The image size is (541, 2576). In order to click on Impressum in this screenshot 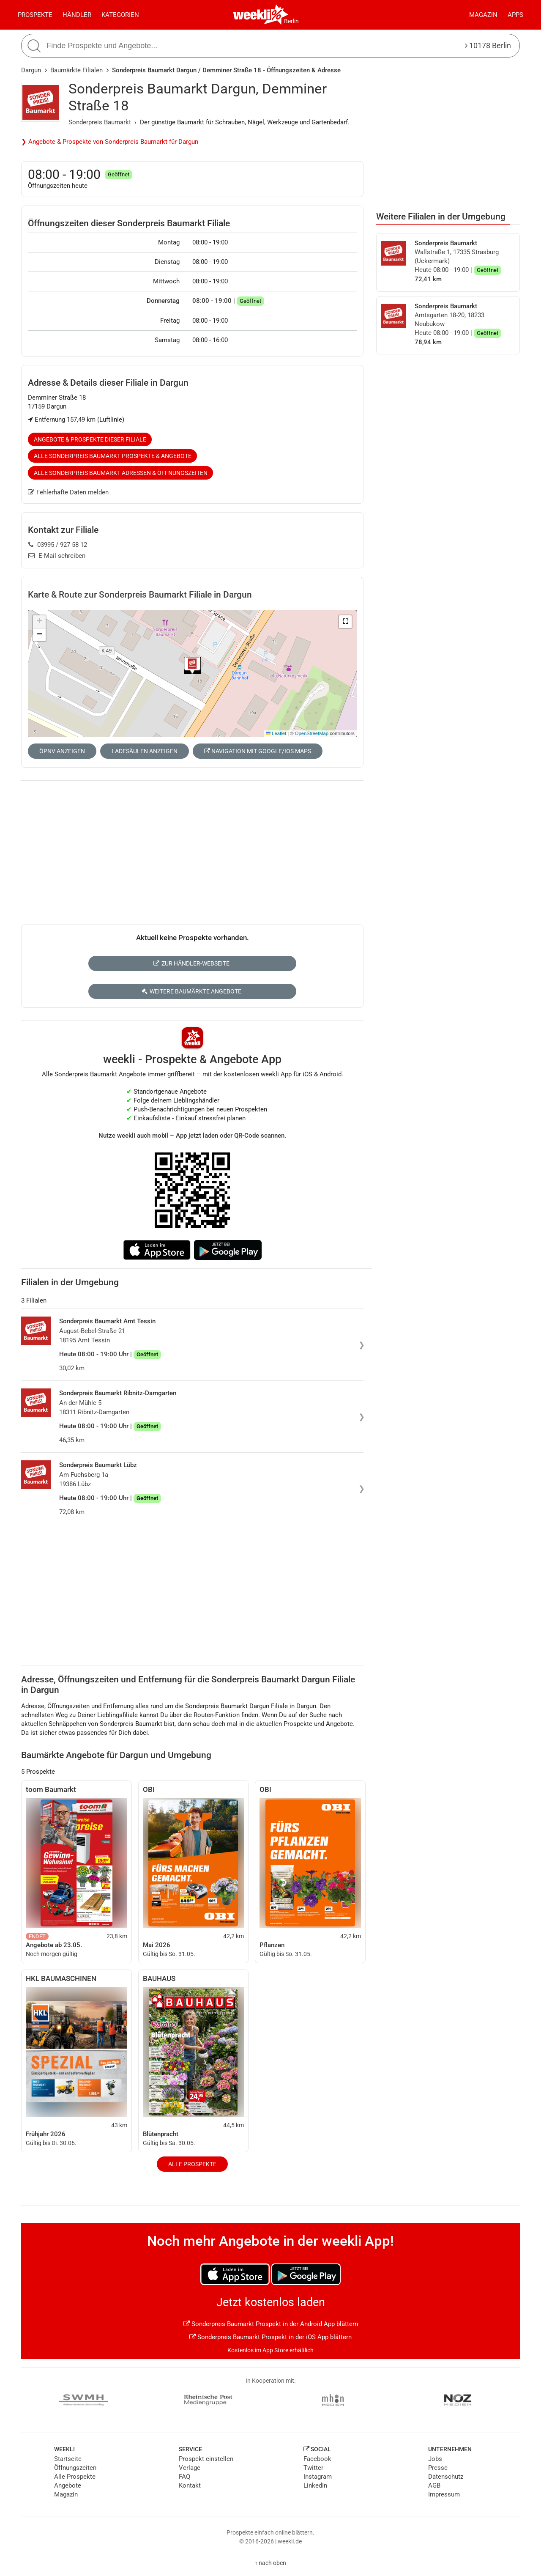, I will do `click(444, 2494)`.